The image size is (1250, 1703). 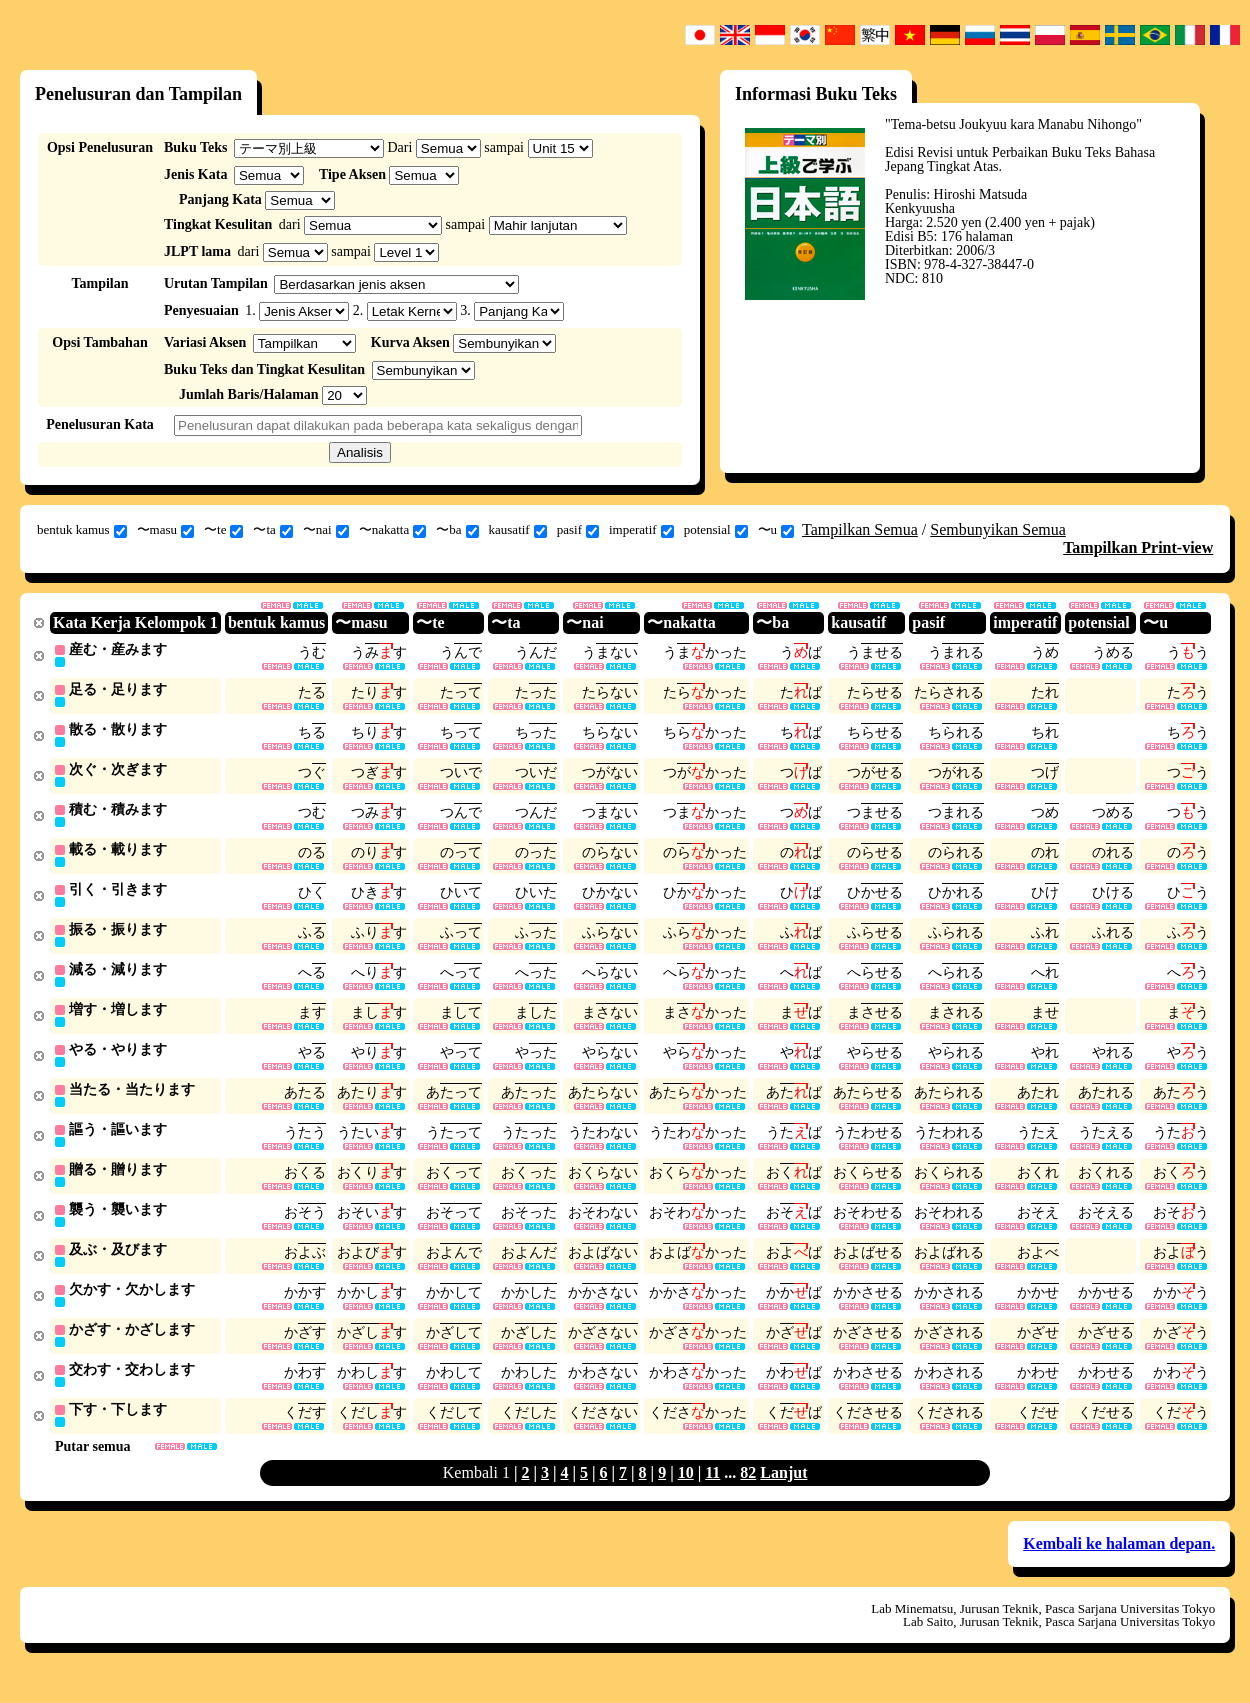 What do you see at coordinates (1138, 547) in the screenshot?
I see `Tampilkan Print-view` at bounding box center [1138, 547].